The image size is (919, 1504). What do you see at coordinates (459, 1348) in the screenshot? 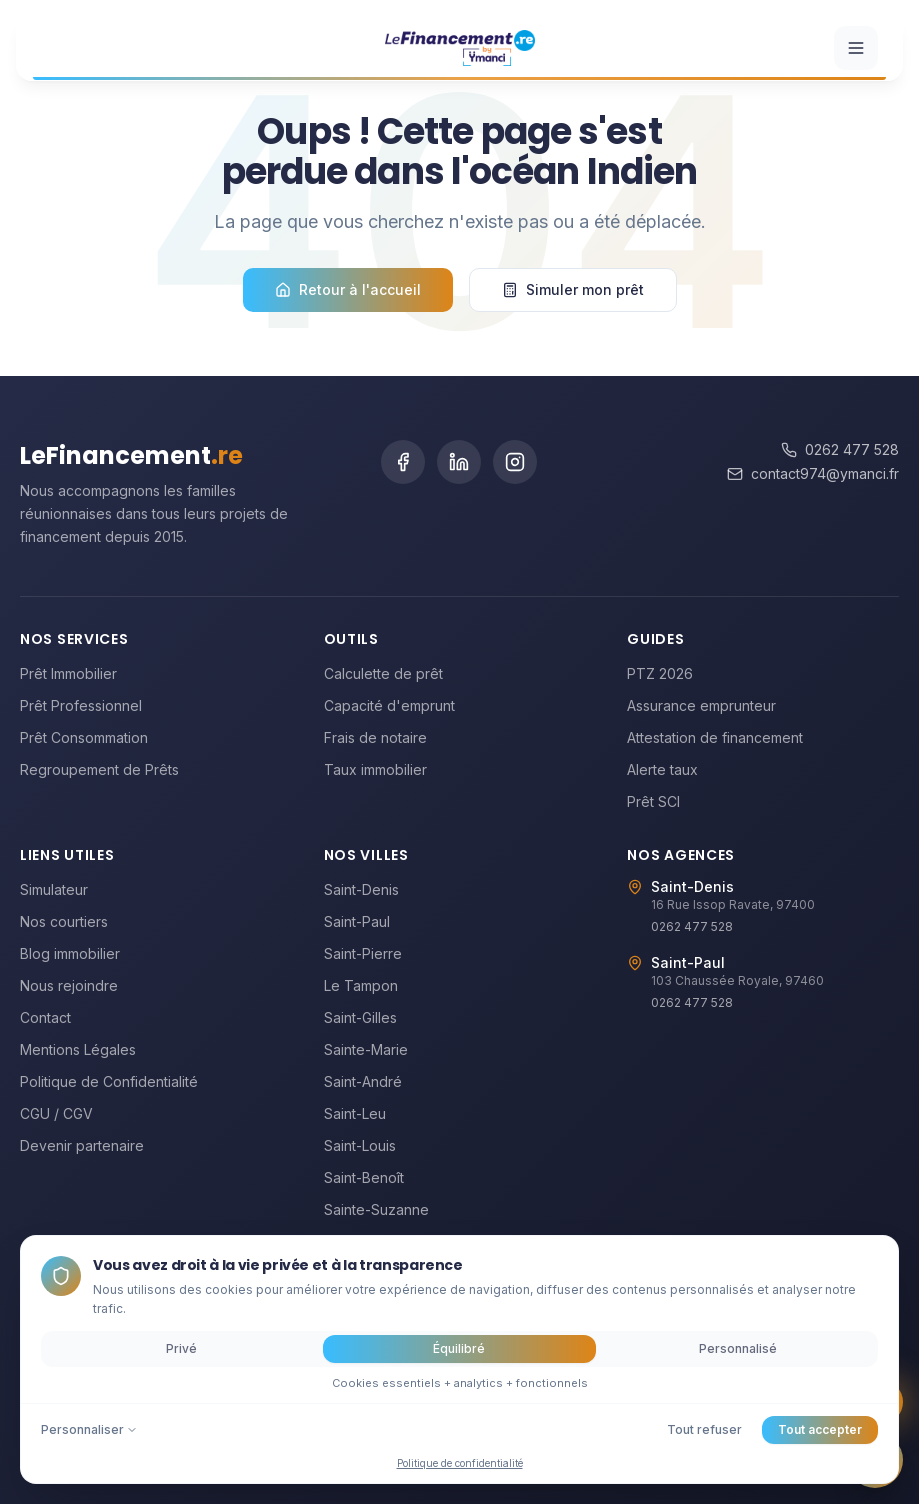
I see `Équilibré` at bounding box center [459, 1348].